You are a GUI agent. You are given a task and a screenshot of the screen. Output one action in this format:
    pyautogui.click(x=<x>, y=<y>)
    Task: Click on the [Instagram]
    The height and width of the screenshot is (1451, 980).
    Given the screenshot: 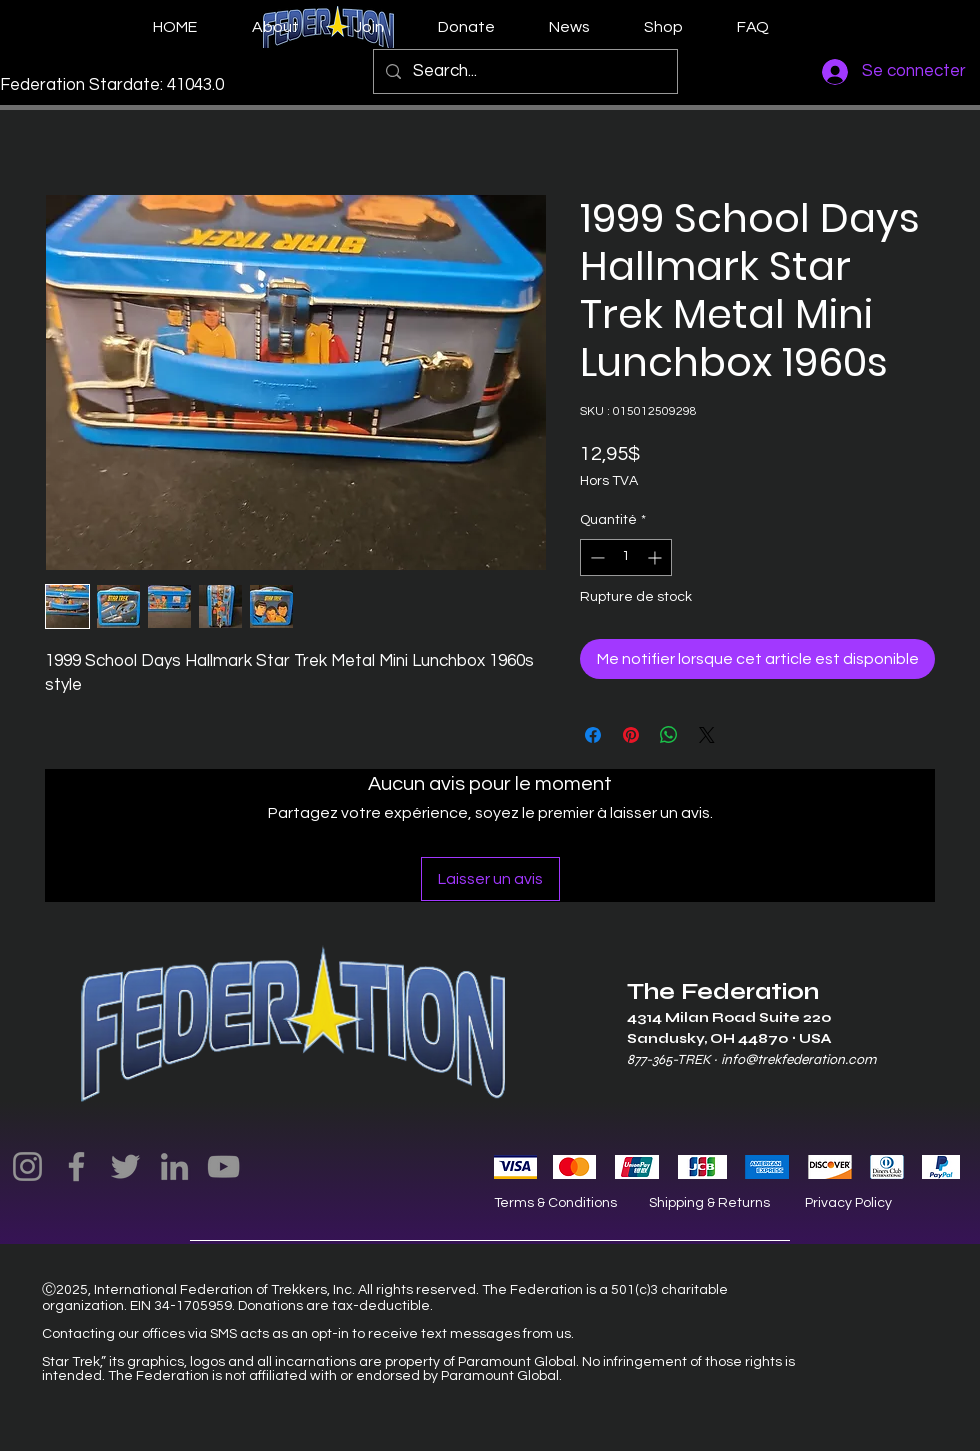 What is the action you would take?
    pyautogui.click(x=27, y=1166)
    